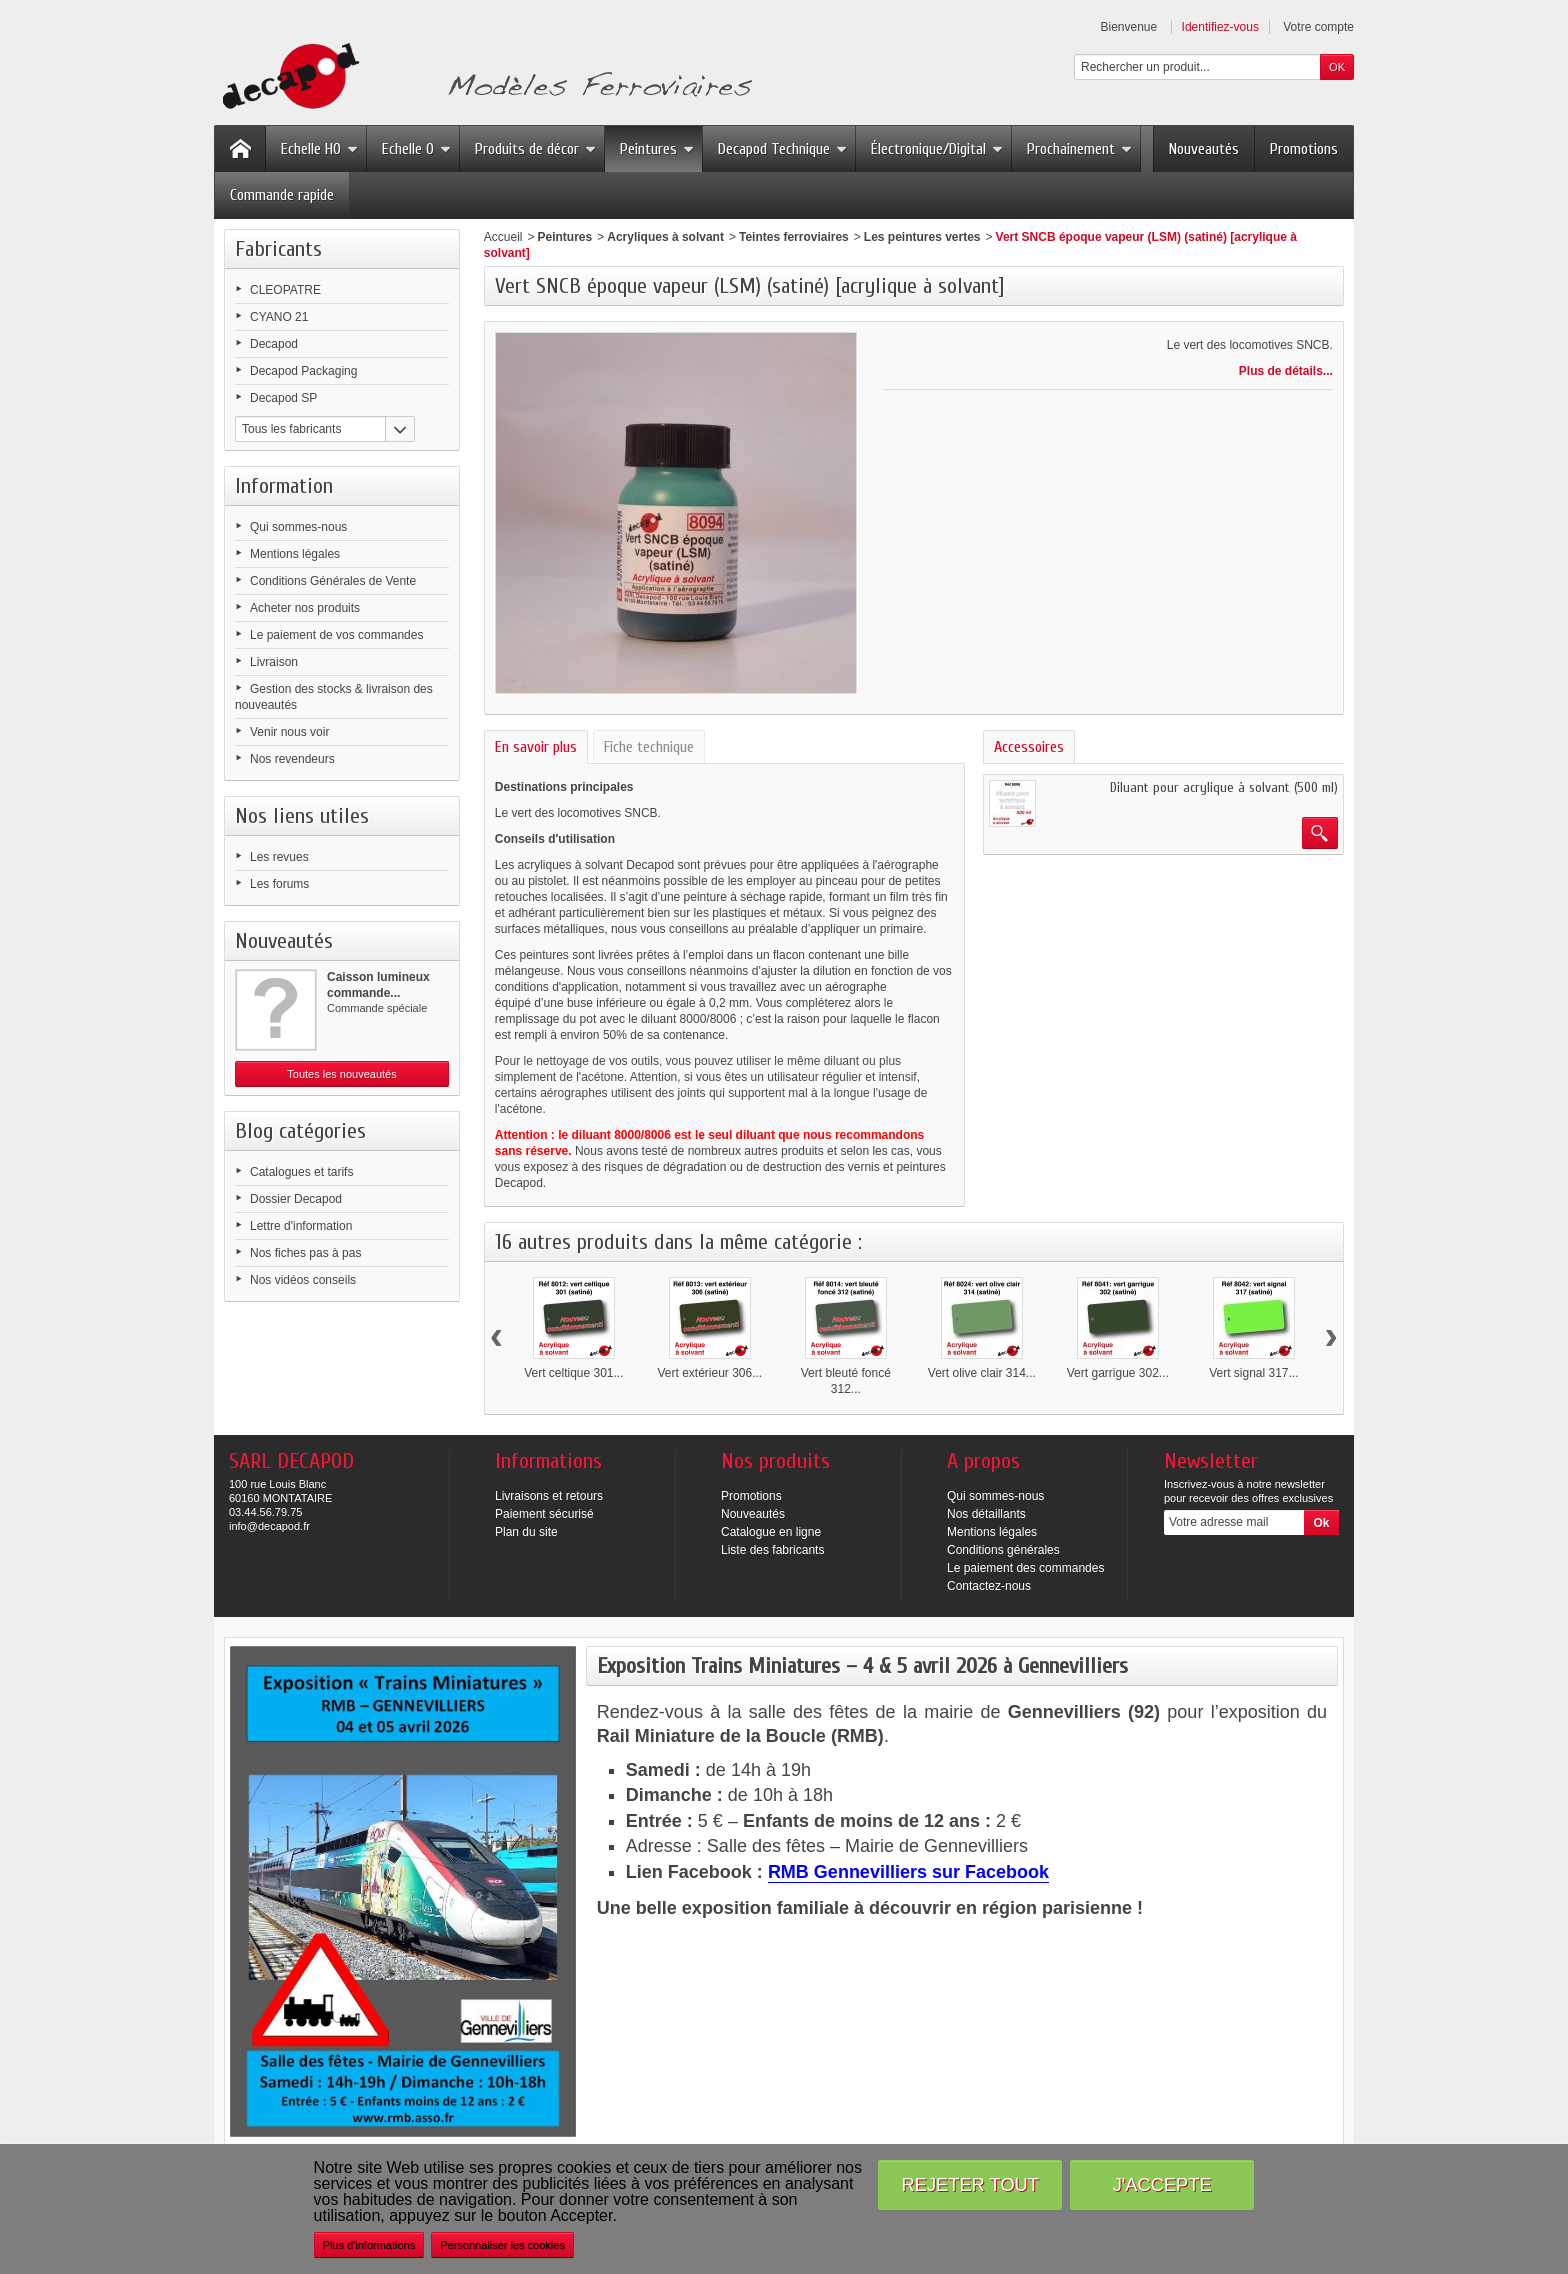 Image resolution: width=1568 pixels, height=2274 pixels. I want to click on Paiement sécurisé, so click(544, 1514).